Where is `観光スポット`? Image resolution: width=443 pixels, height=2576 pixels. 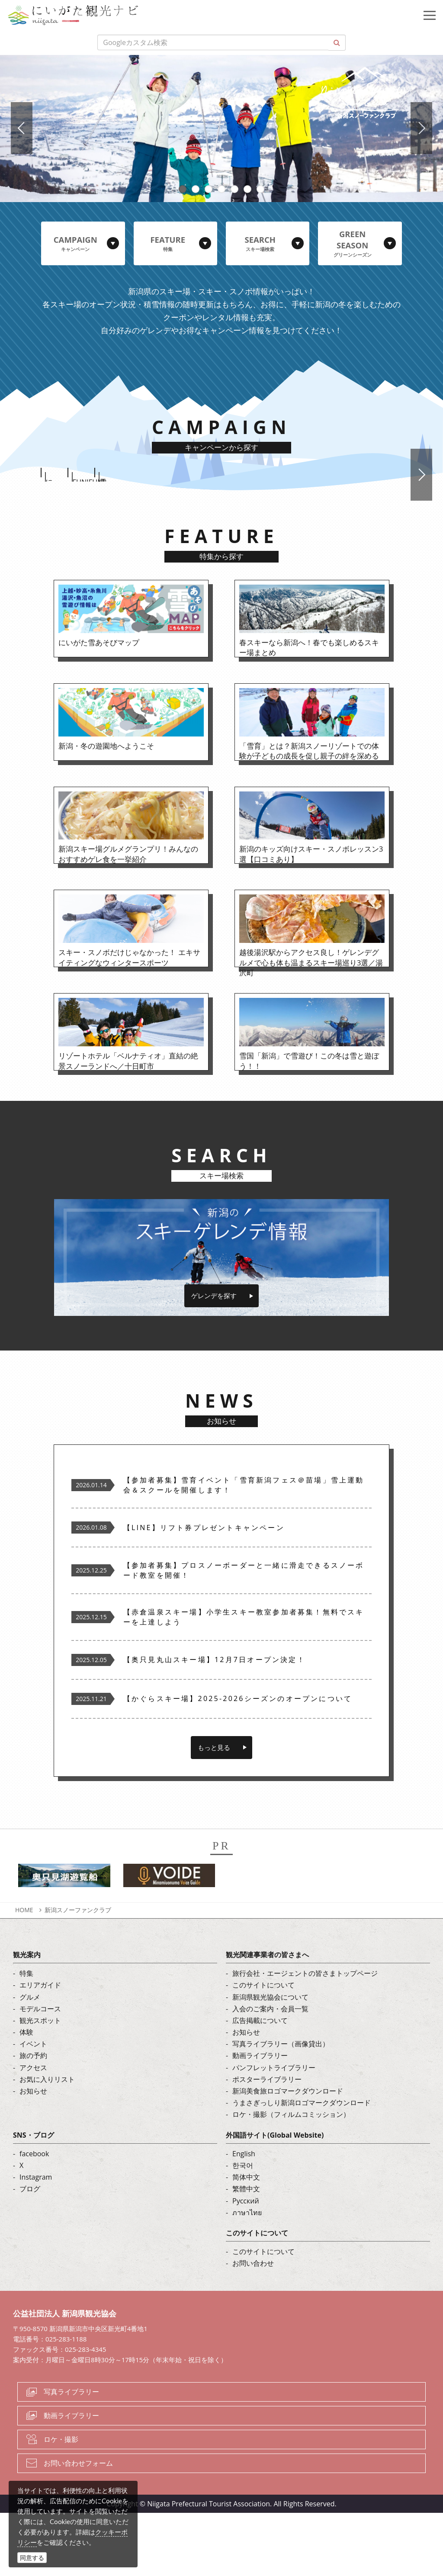
観光スポット is located at coordinates (40, 2083).